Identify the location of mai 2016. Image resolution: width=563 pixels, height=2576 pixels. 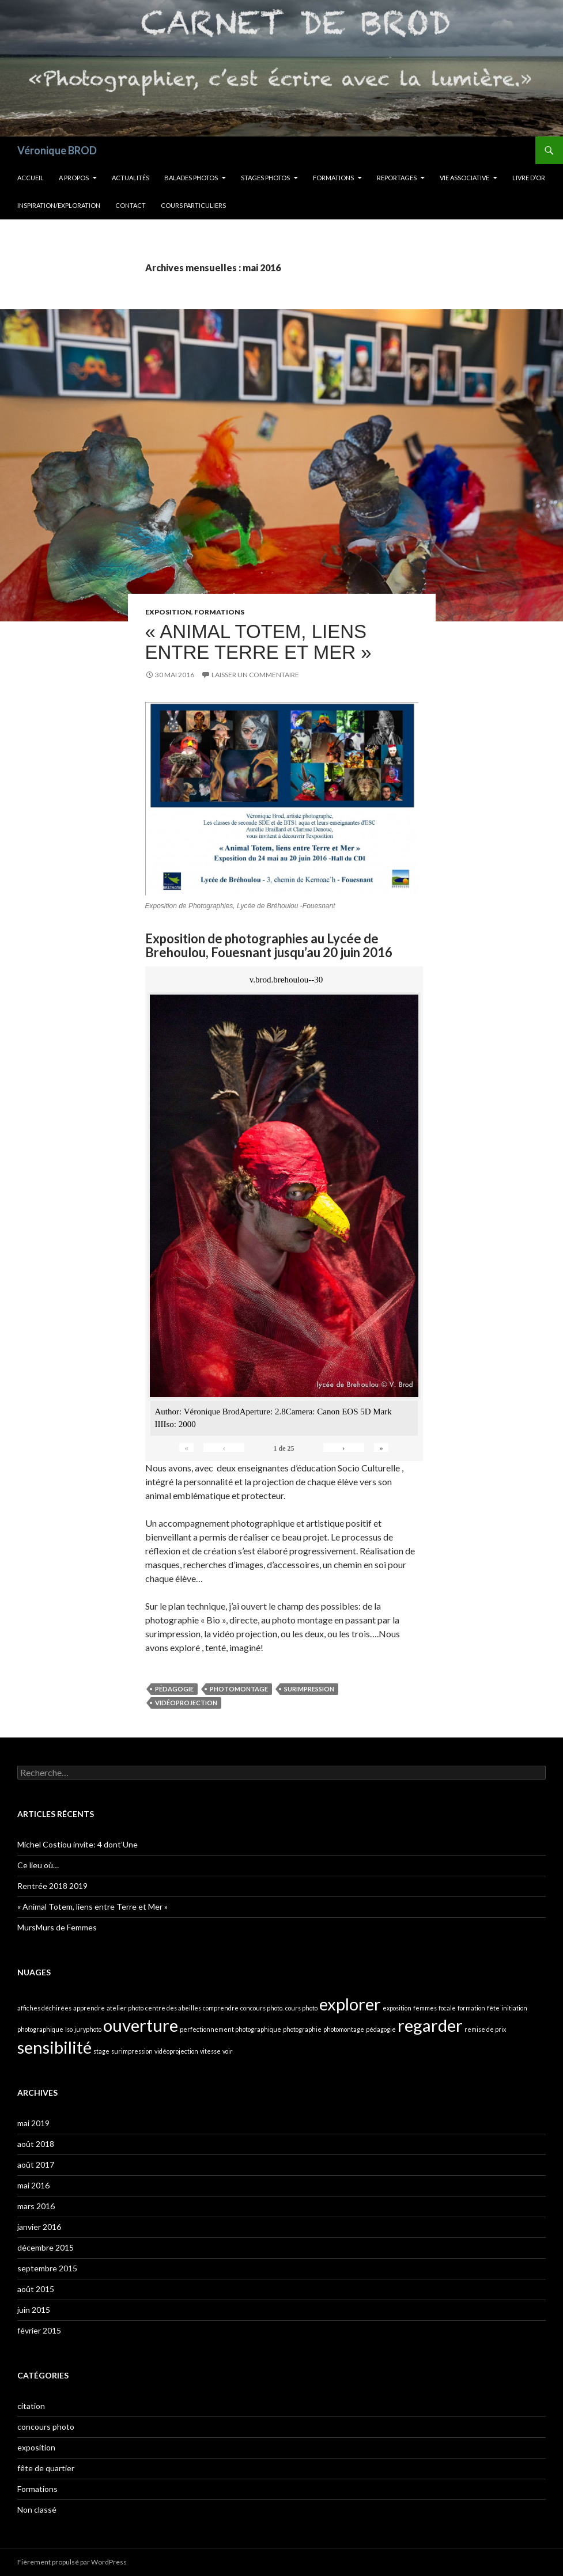
(33, 2185).